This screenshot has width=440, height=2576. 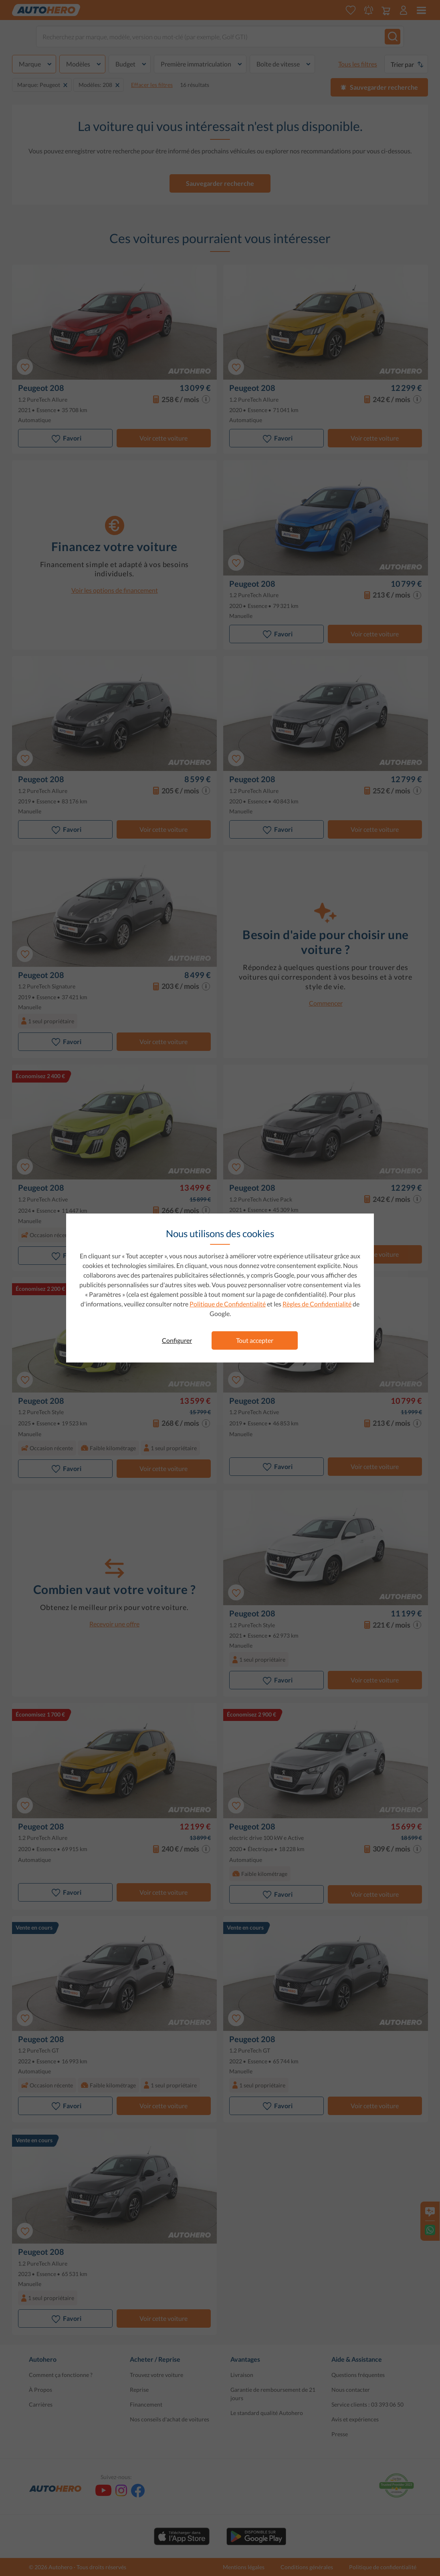 What do you see at coordinates (317, 1304) in the screenshot?
I see `Règles de Confidentialité` at bounding box center [317, 1304].